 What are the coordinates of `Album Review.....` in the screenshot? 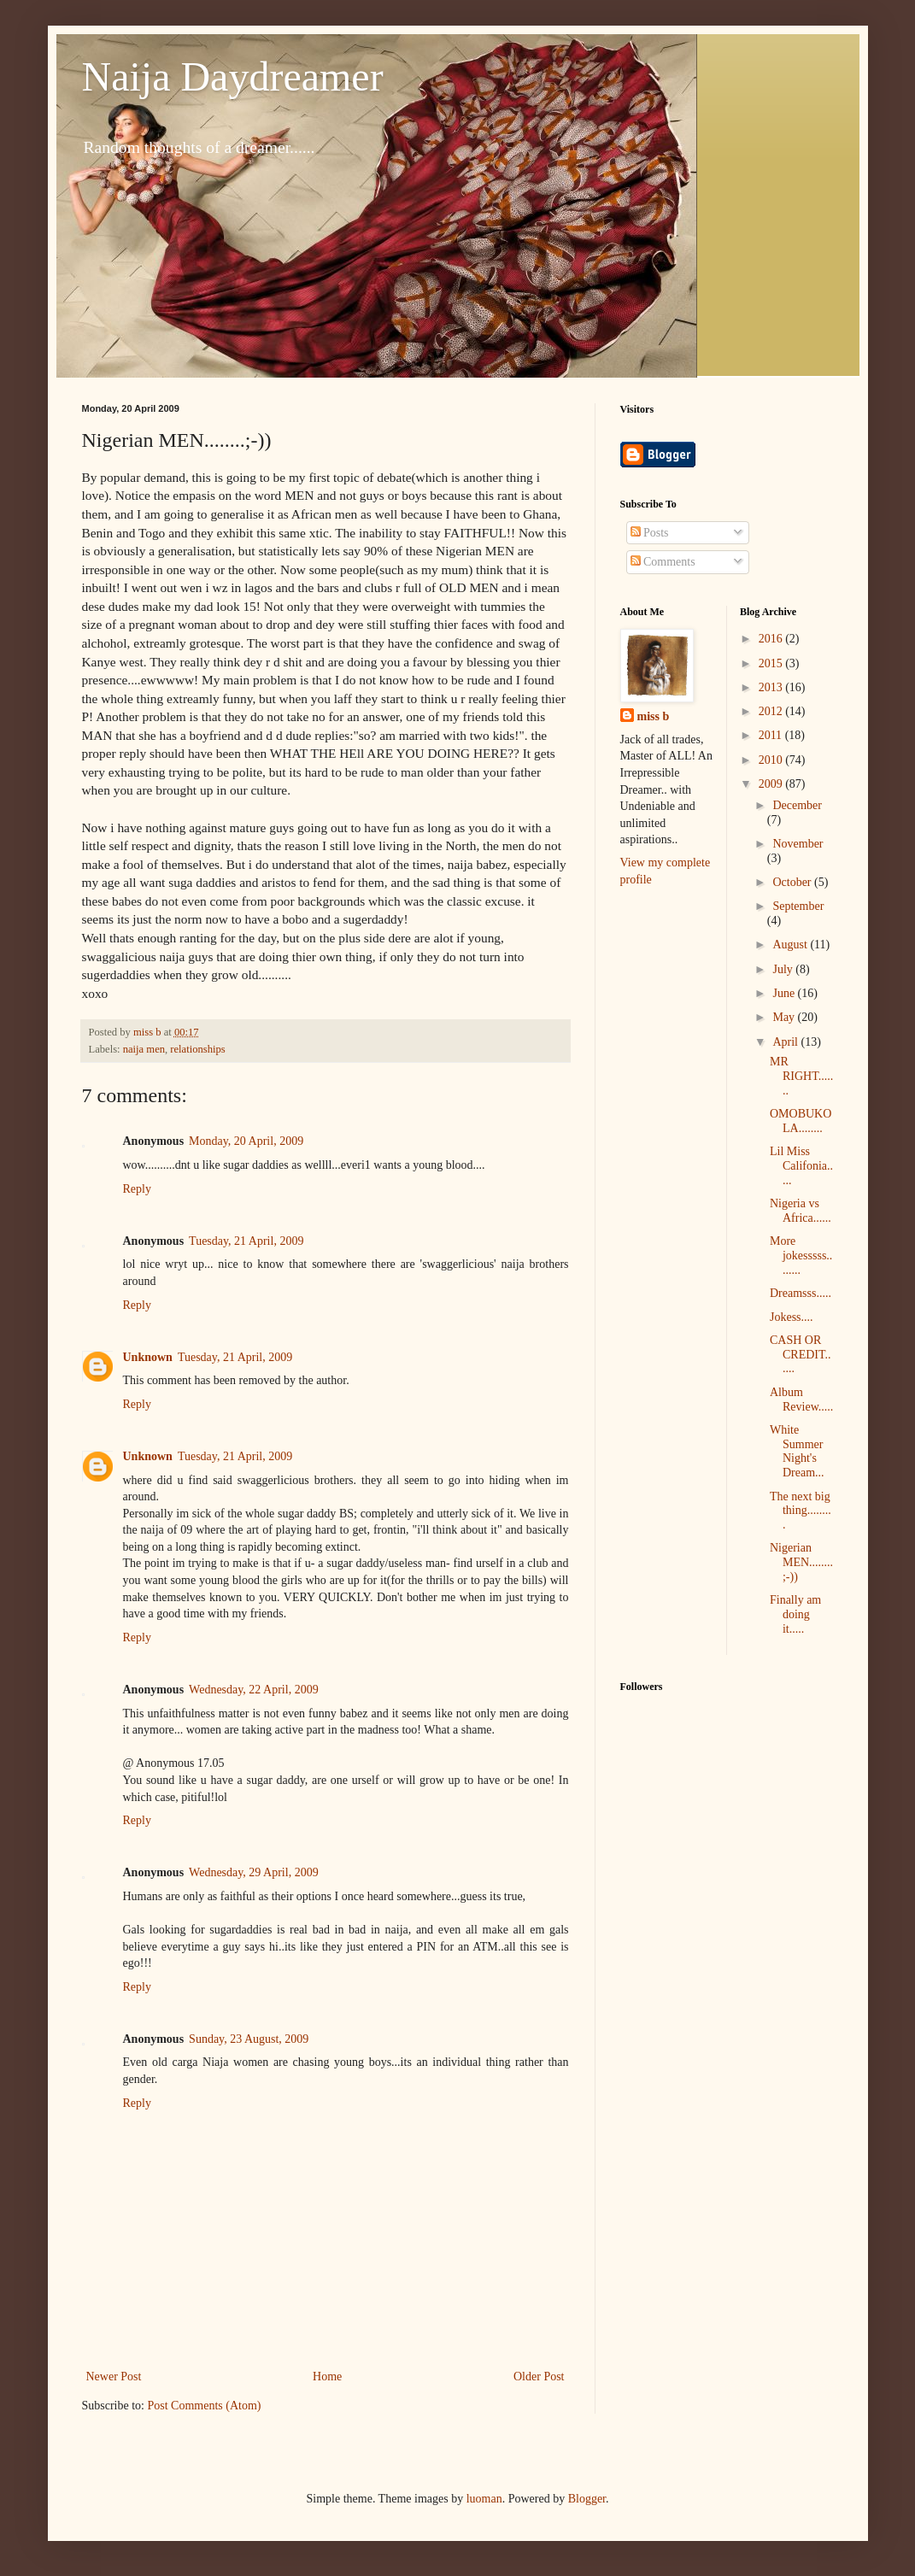 It's located at (801, 1399).